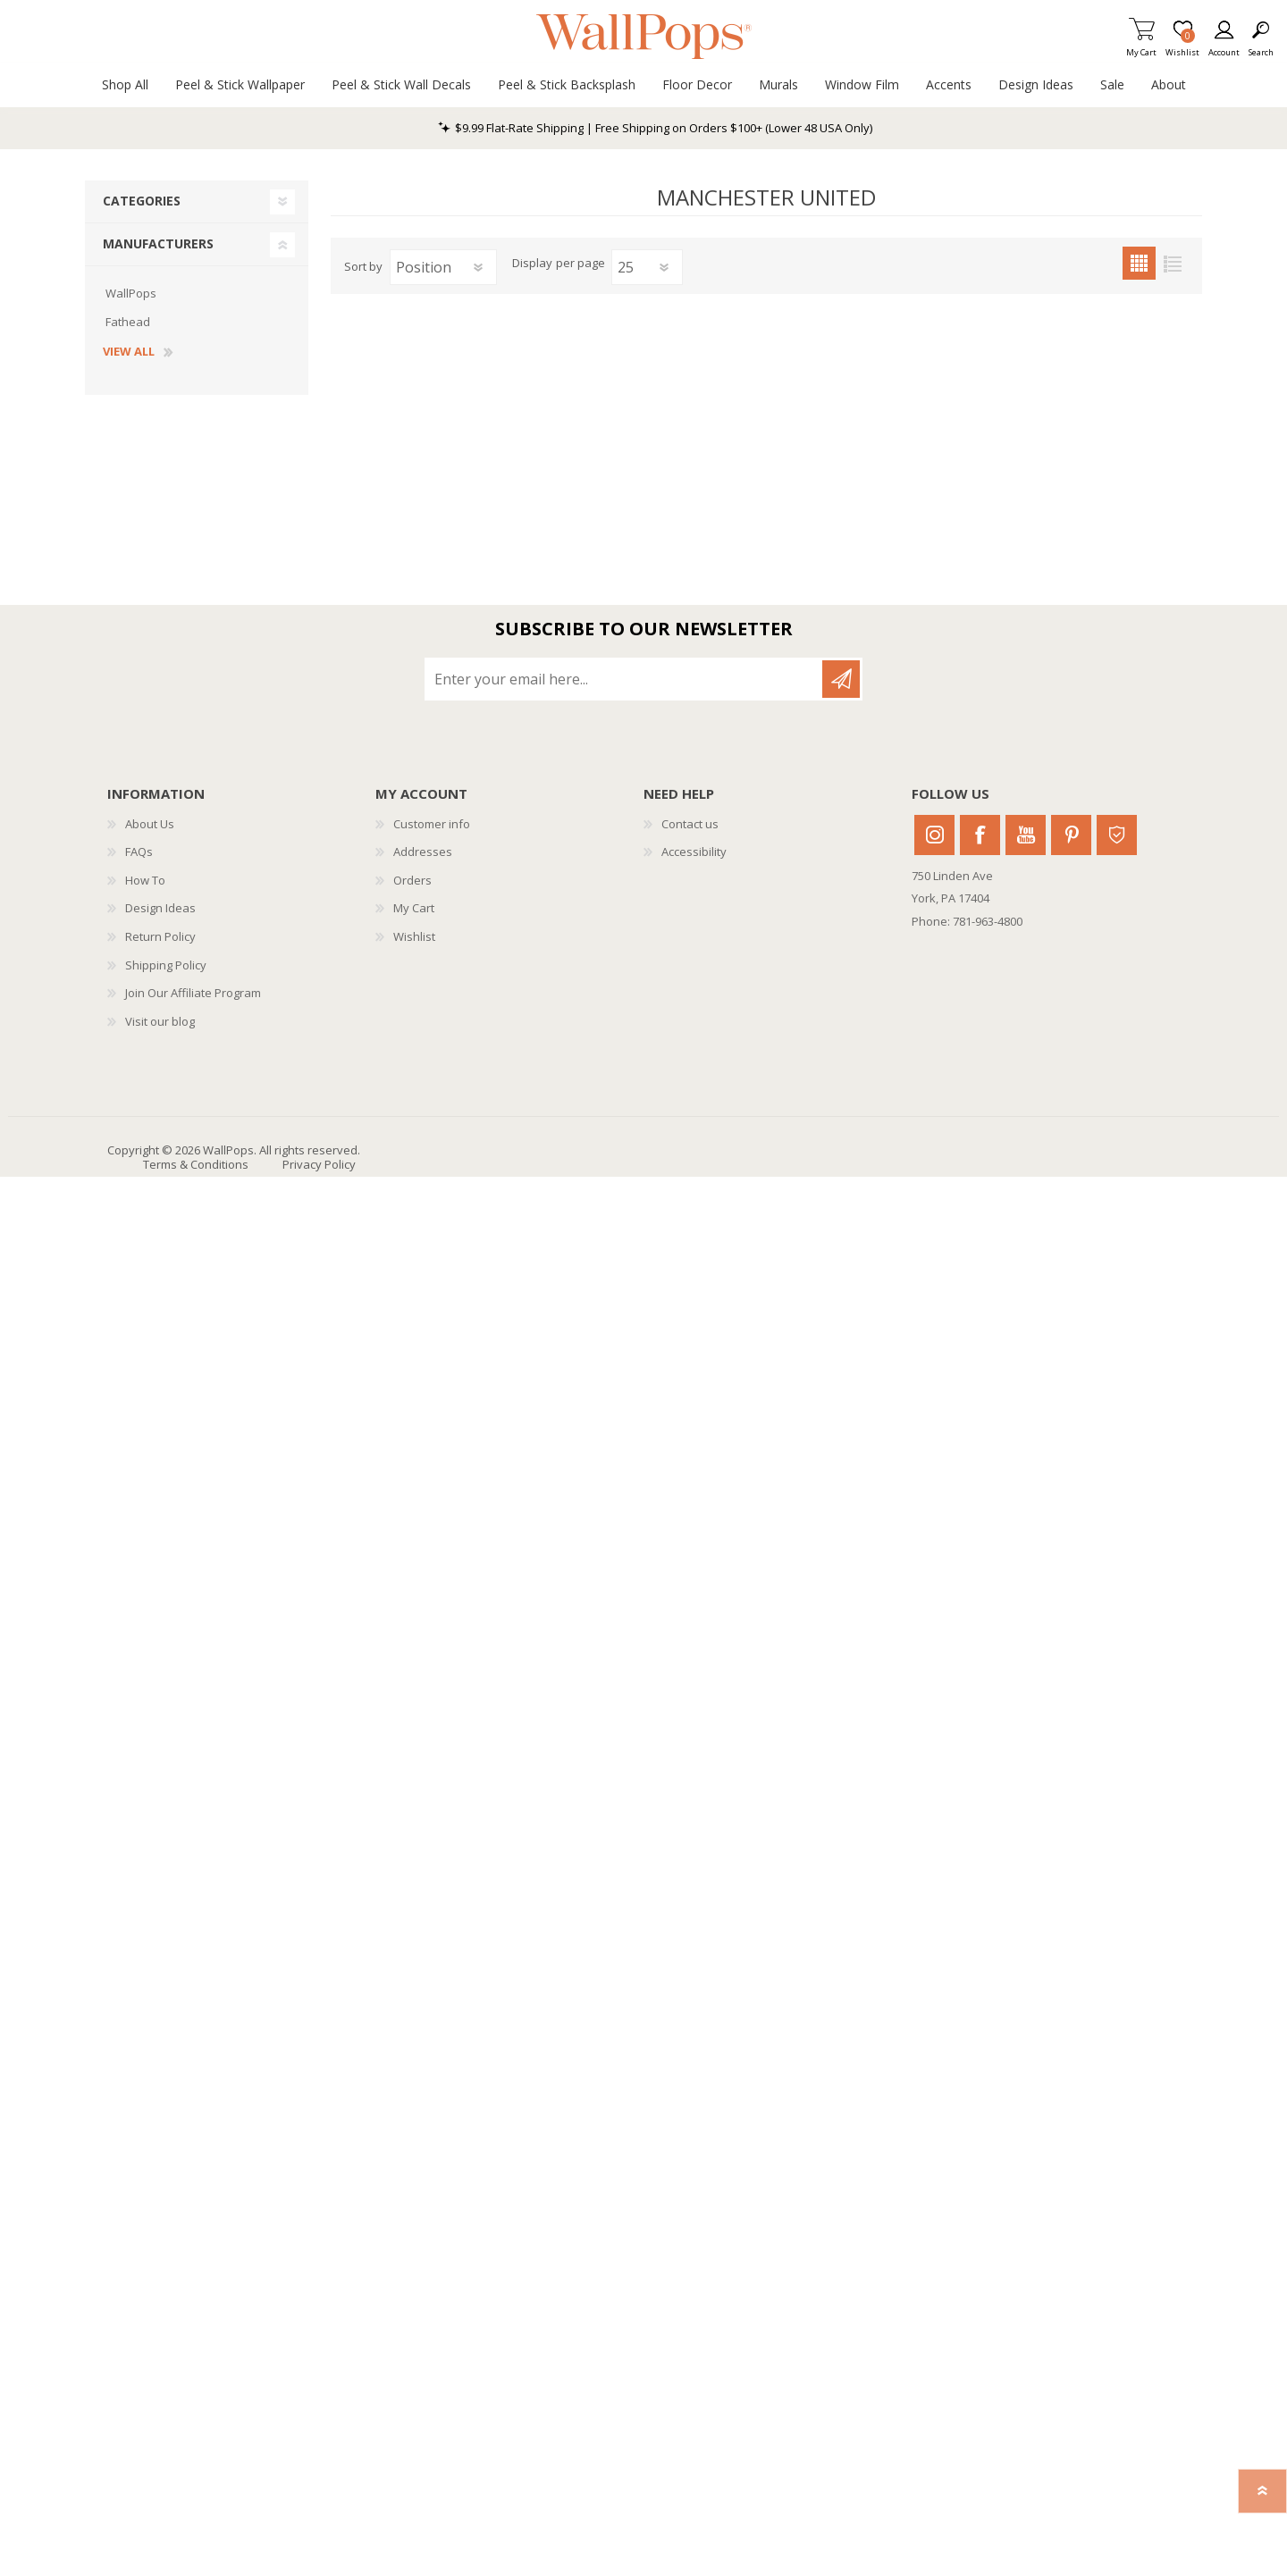 Image resolution: width=1287 pixels, height=2576 pixels. Describe the element at coordinates (1117, 835) in the screenshot. I see `Houzz` at that location.